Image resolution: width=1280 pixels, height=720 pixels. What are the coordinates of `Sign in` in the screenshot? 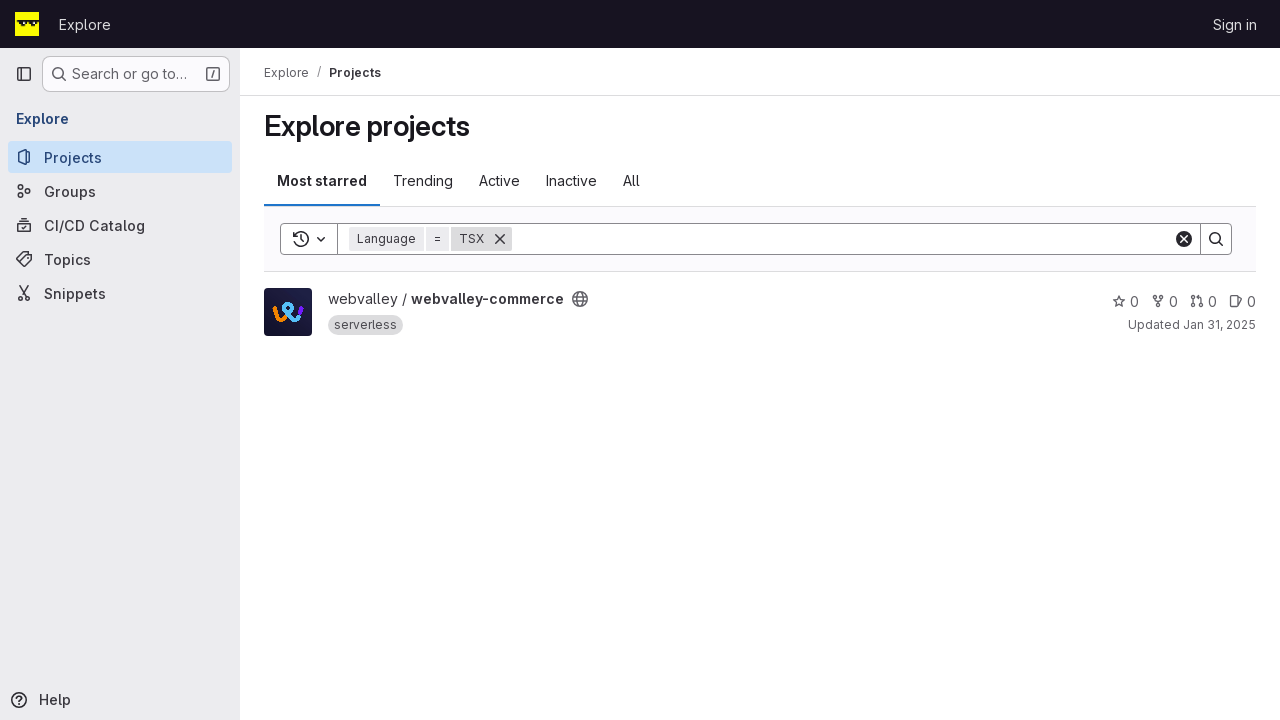 It's located at (1235, 24).